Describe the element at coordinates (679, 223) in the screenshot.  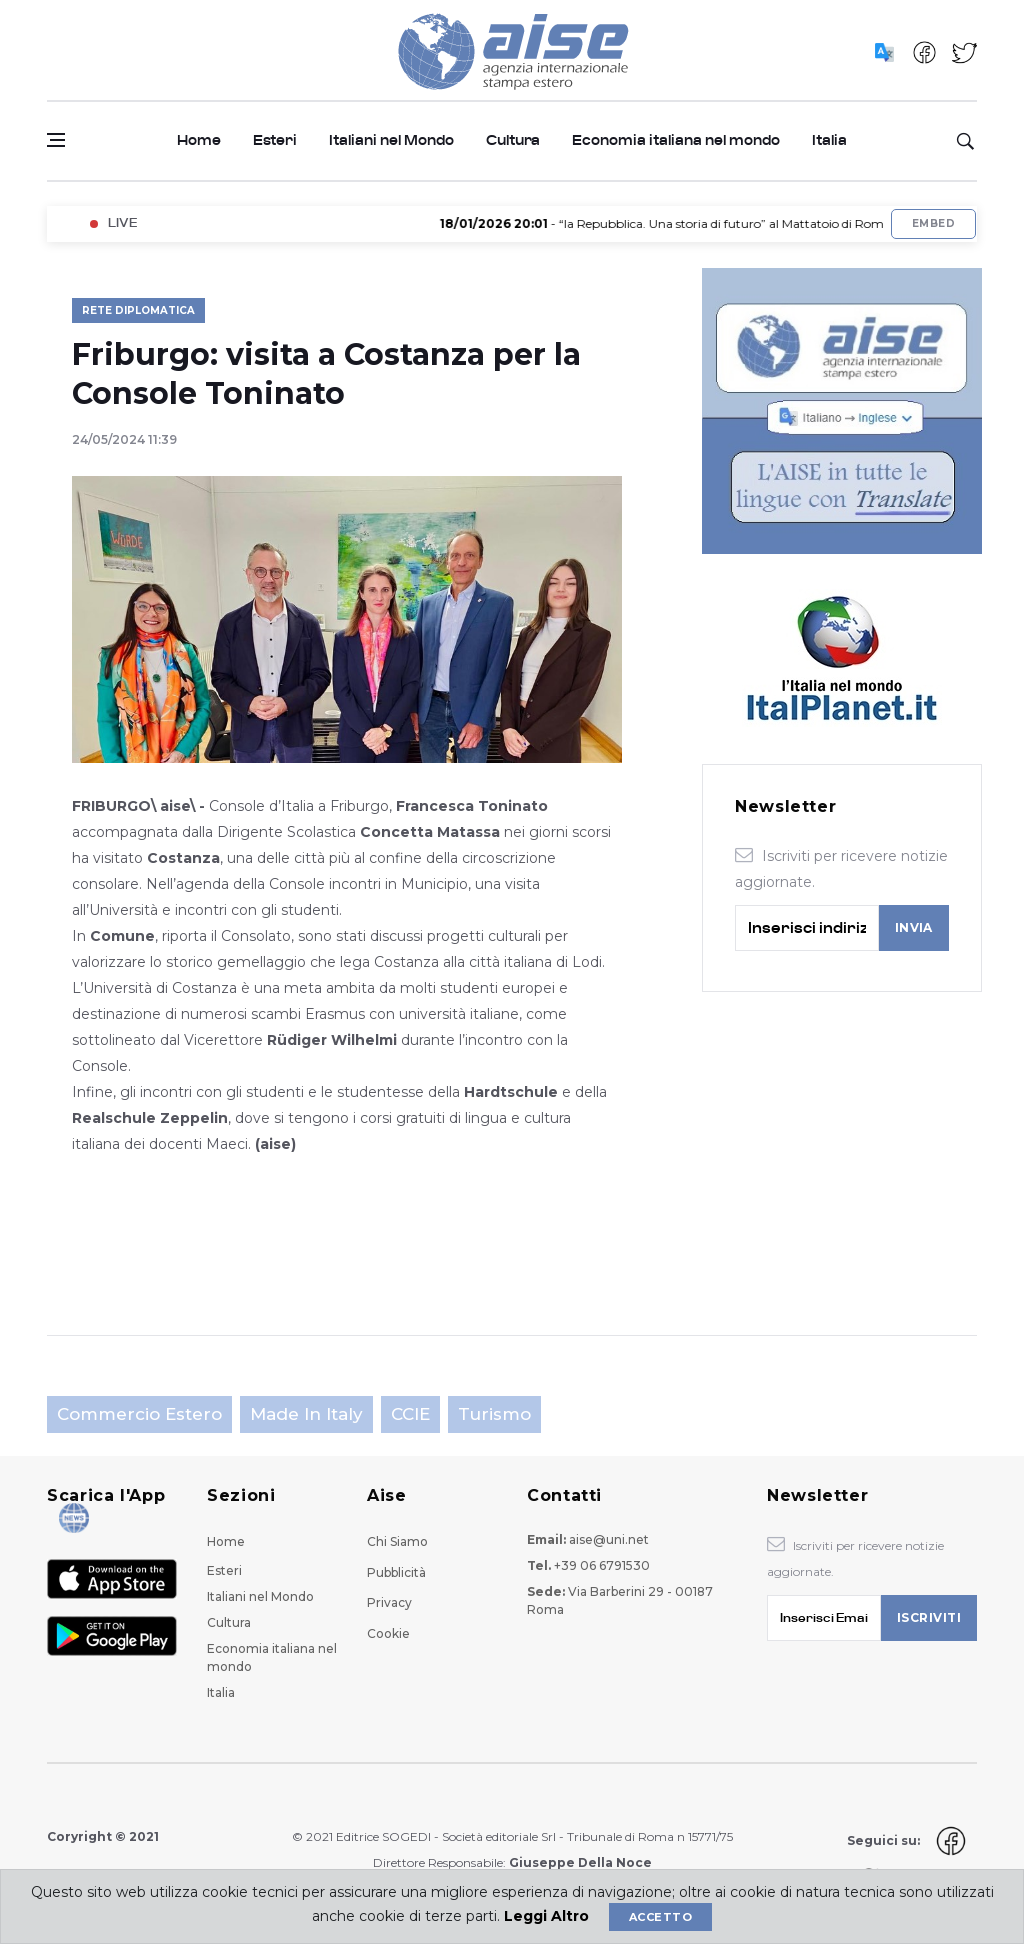
I see `- “la Repubblica. Una storia di futuro” al Mattatoio di Roma` at that location.